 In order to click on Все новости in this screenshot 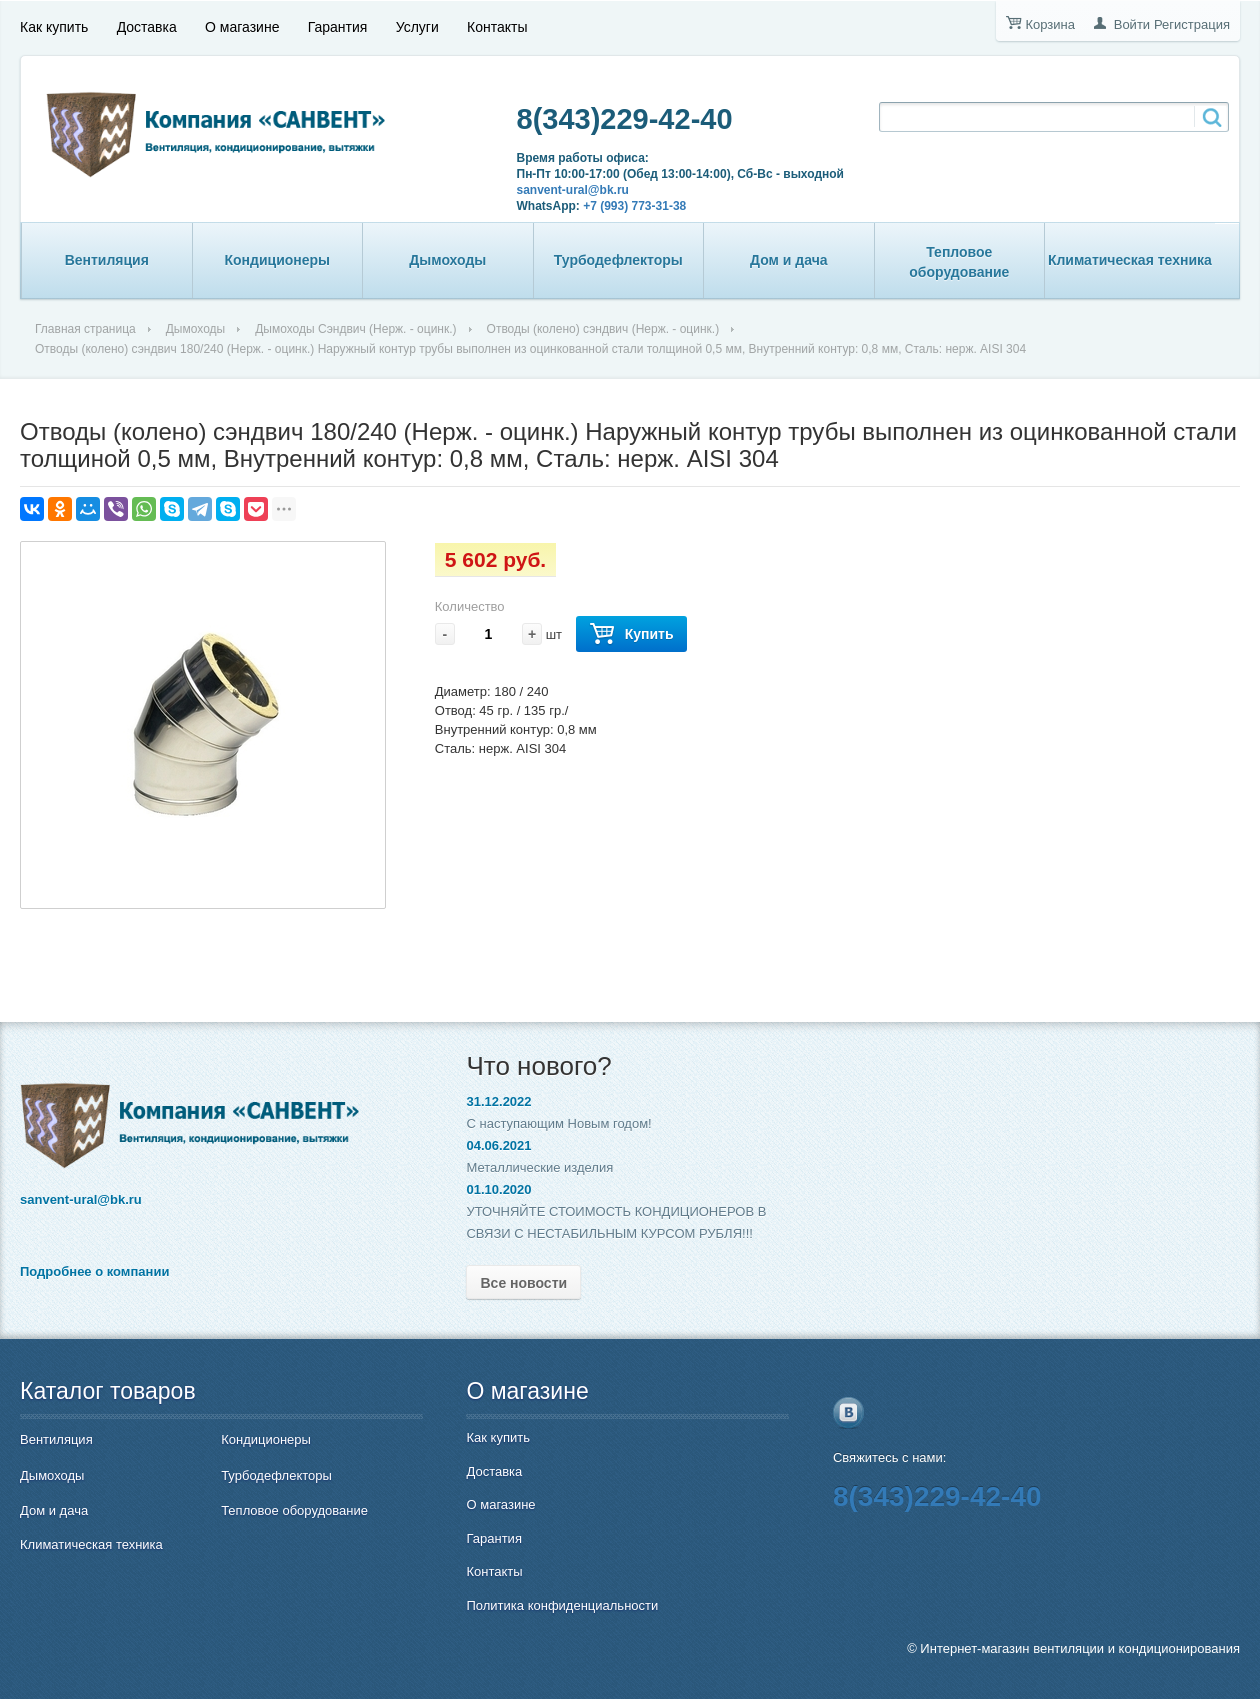, I will do `click(523, 1283)`.